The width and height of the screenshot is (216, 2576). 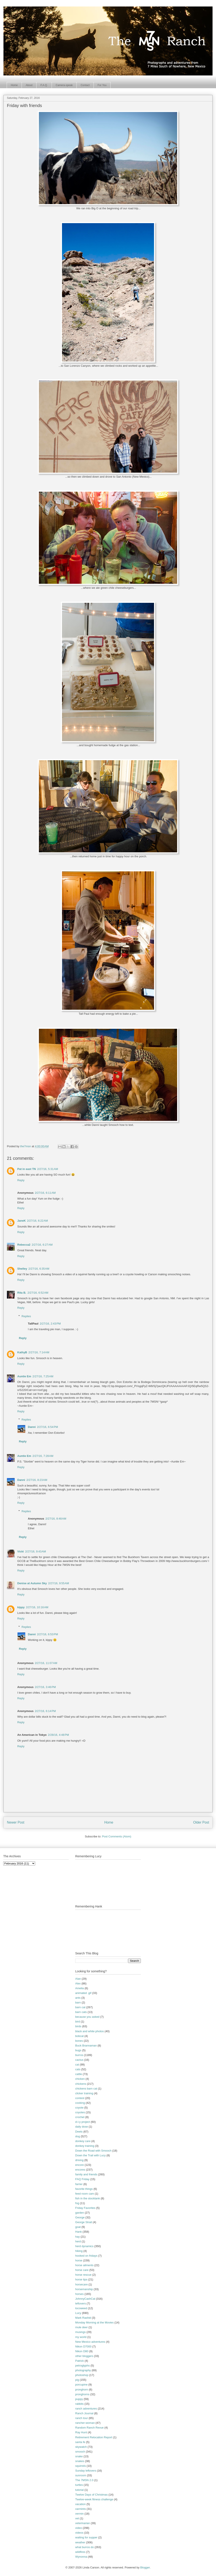 What do you see at coordinates (82, 2179) in the screenshot?
I see `FAQ Friday` at bounding box center [82, 2179].